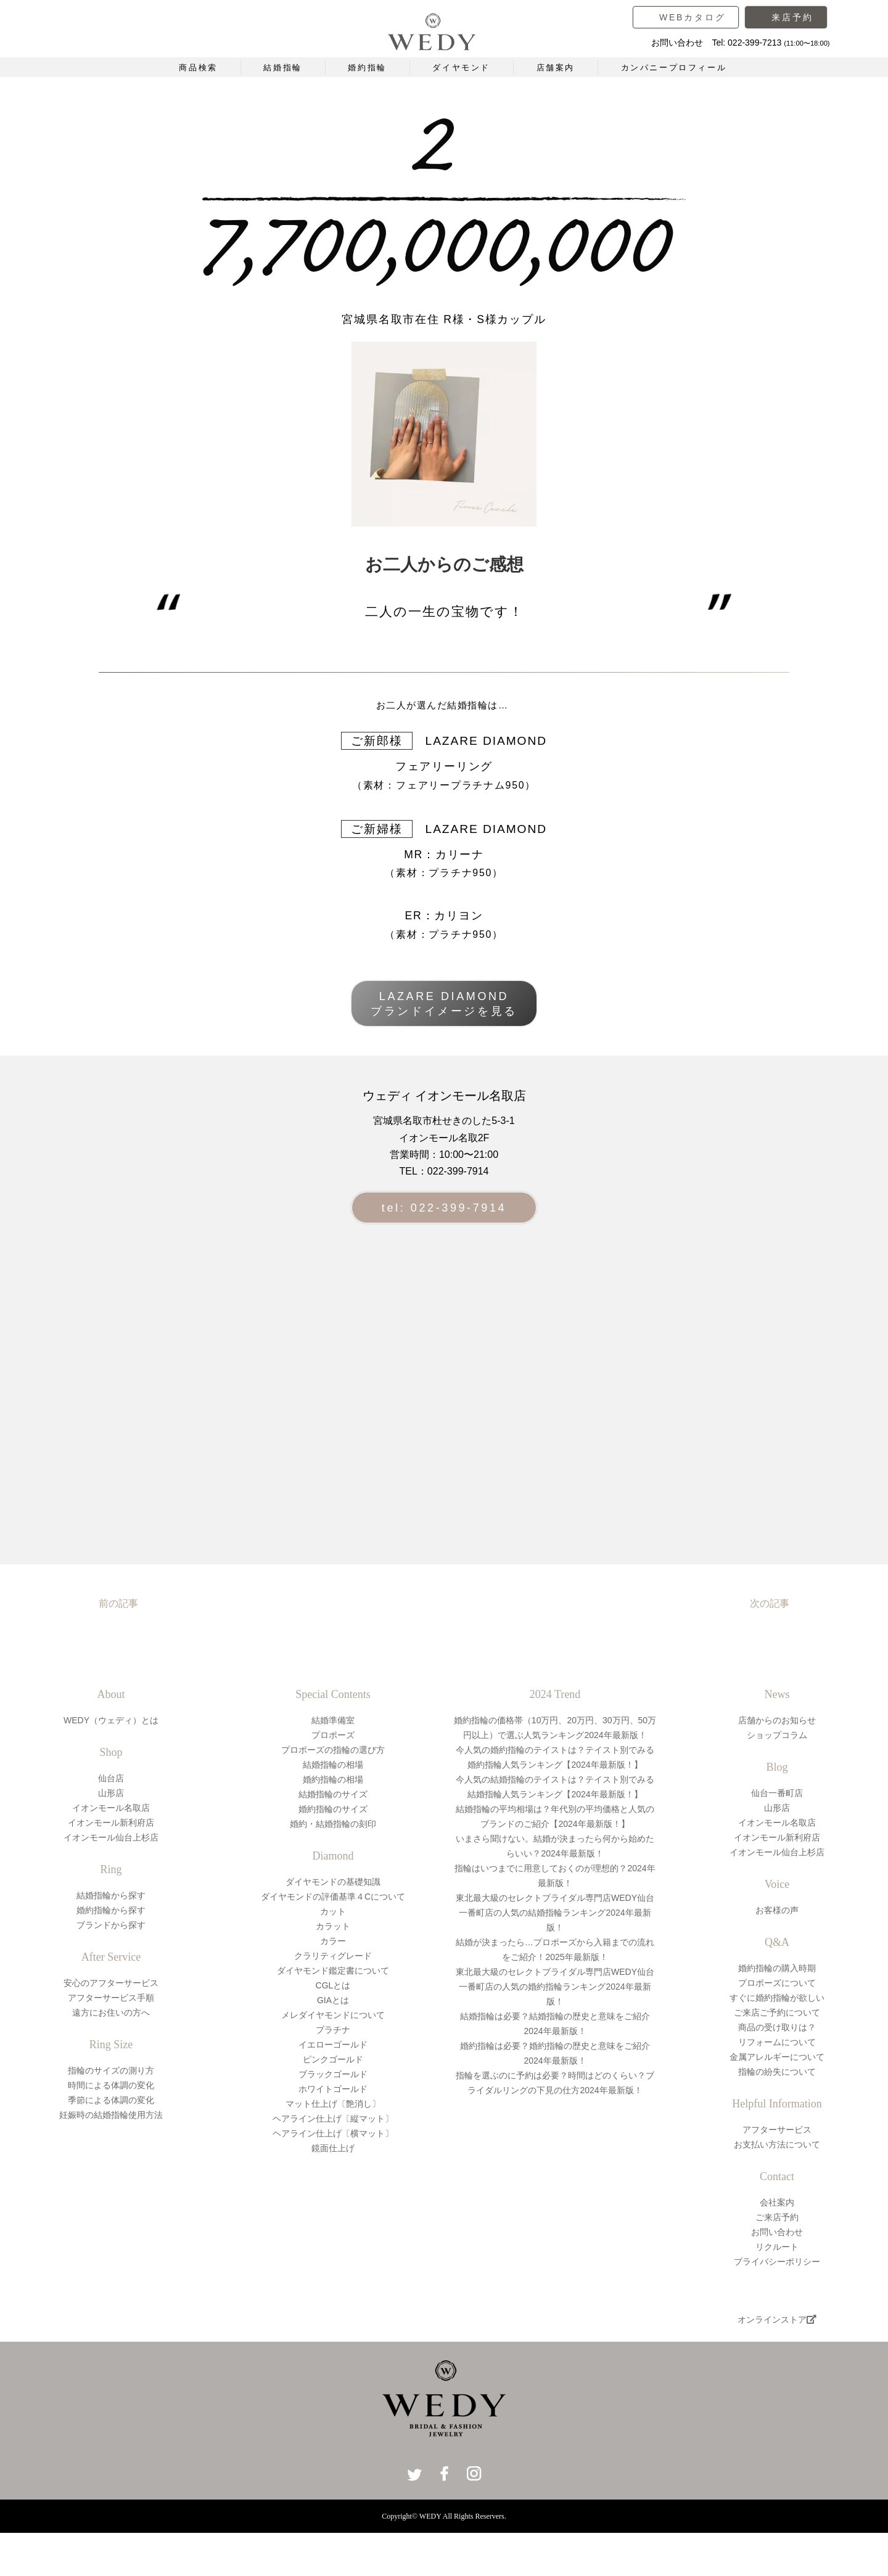 The image size is (888, 2576). What do you see at coordinates (777, 2130) in the screenshot?
I see `アフターサービス` at bounding box center [777, 2130].